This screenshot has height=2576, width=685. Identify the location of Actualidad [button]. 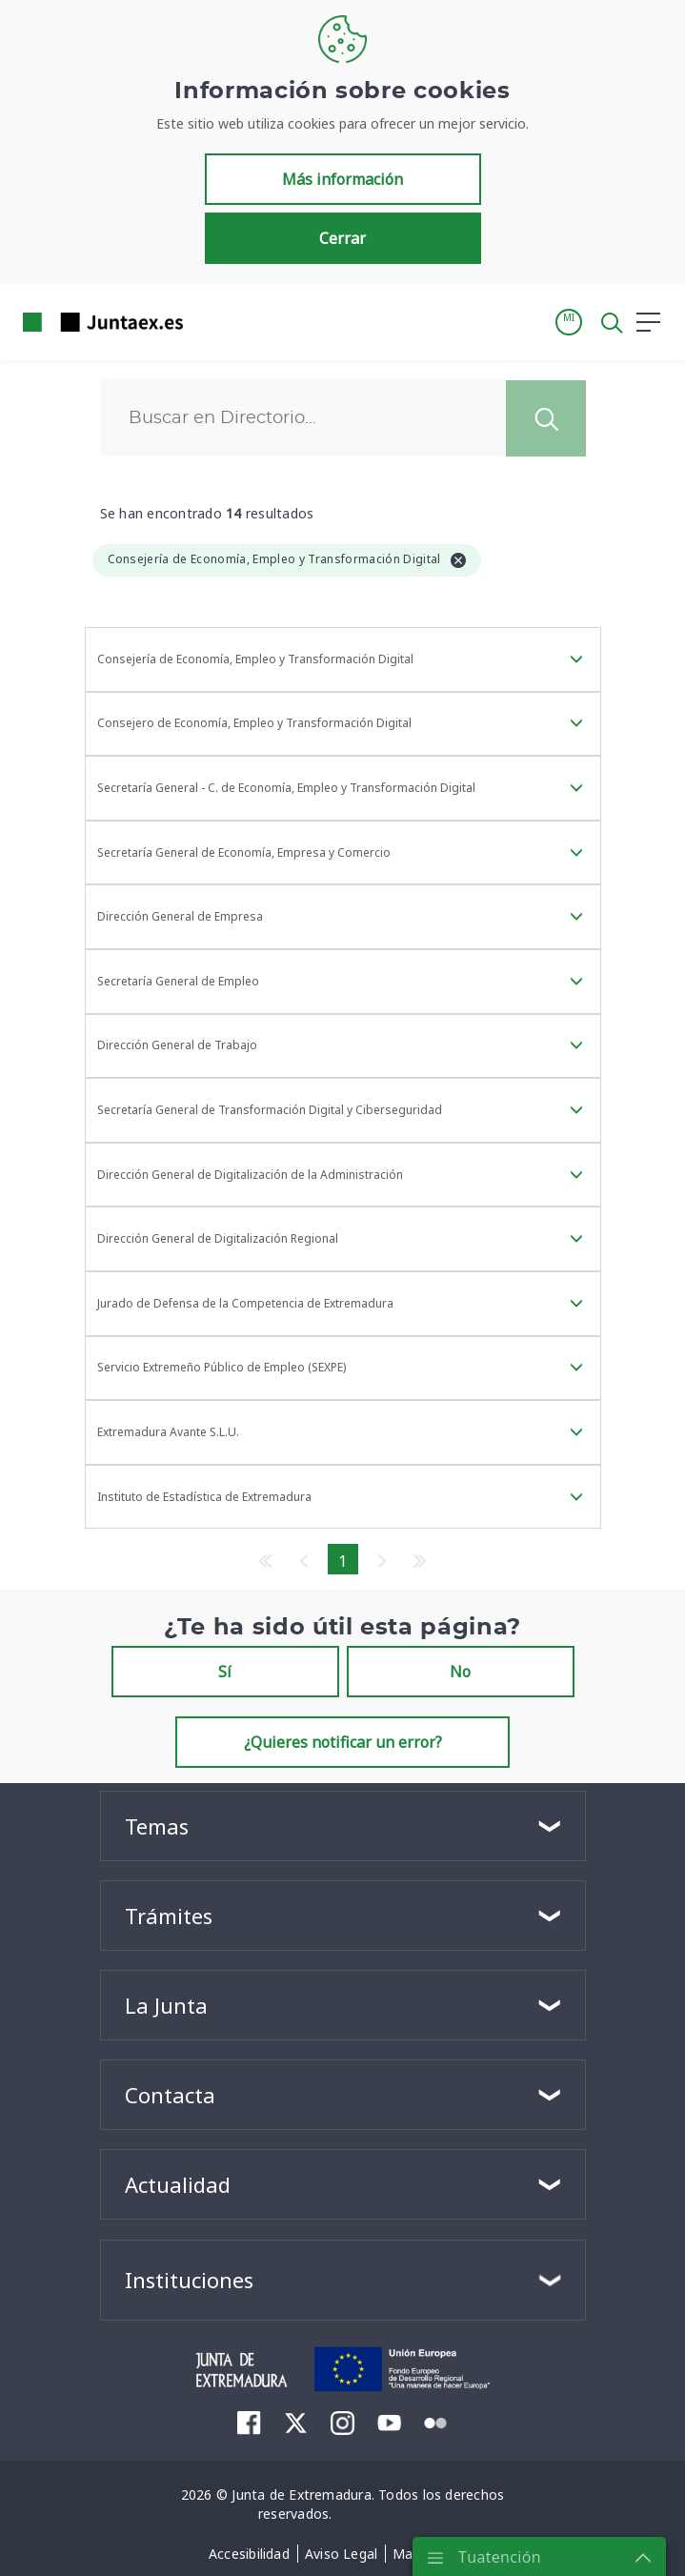
(178, 2184).